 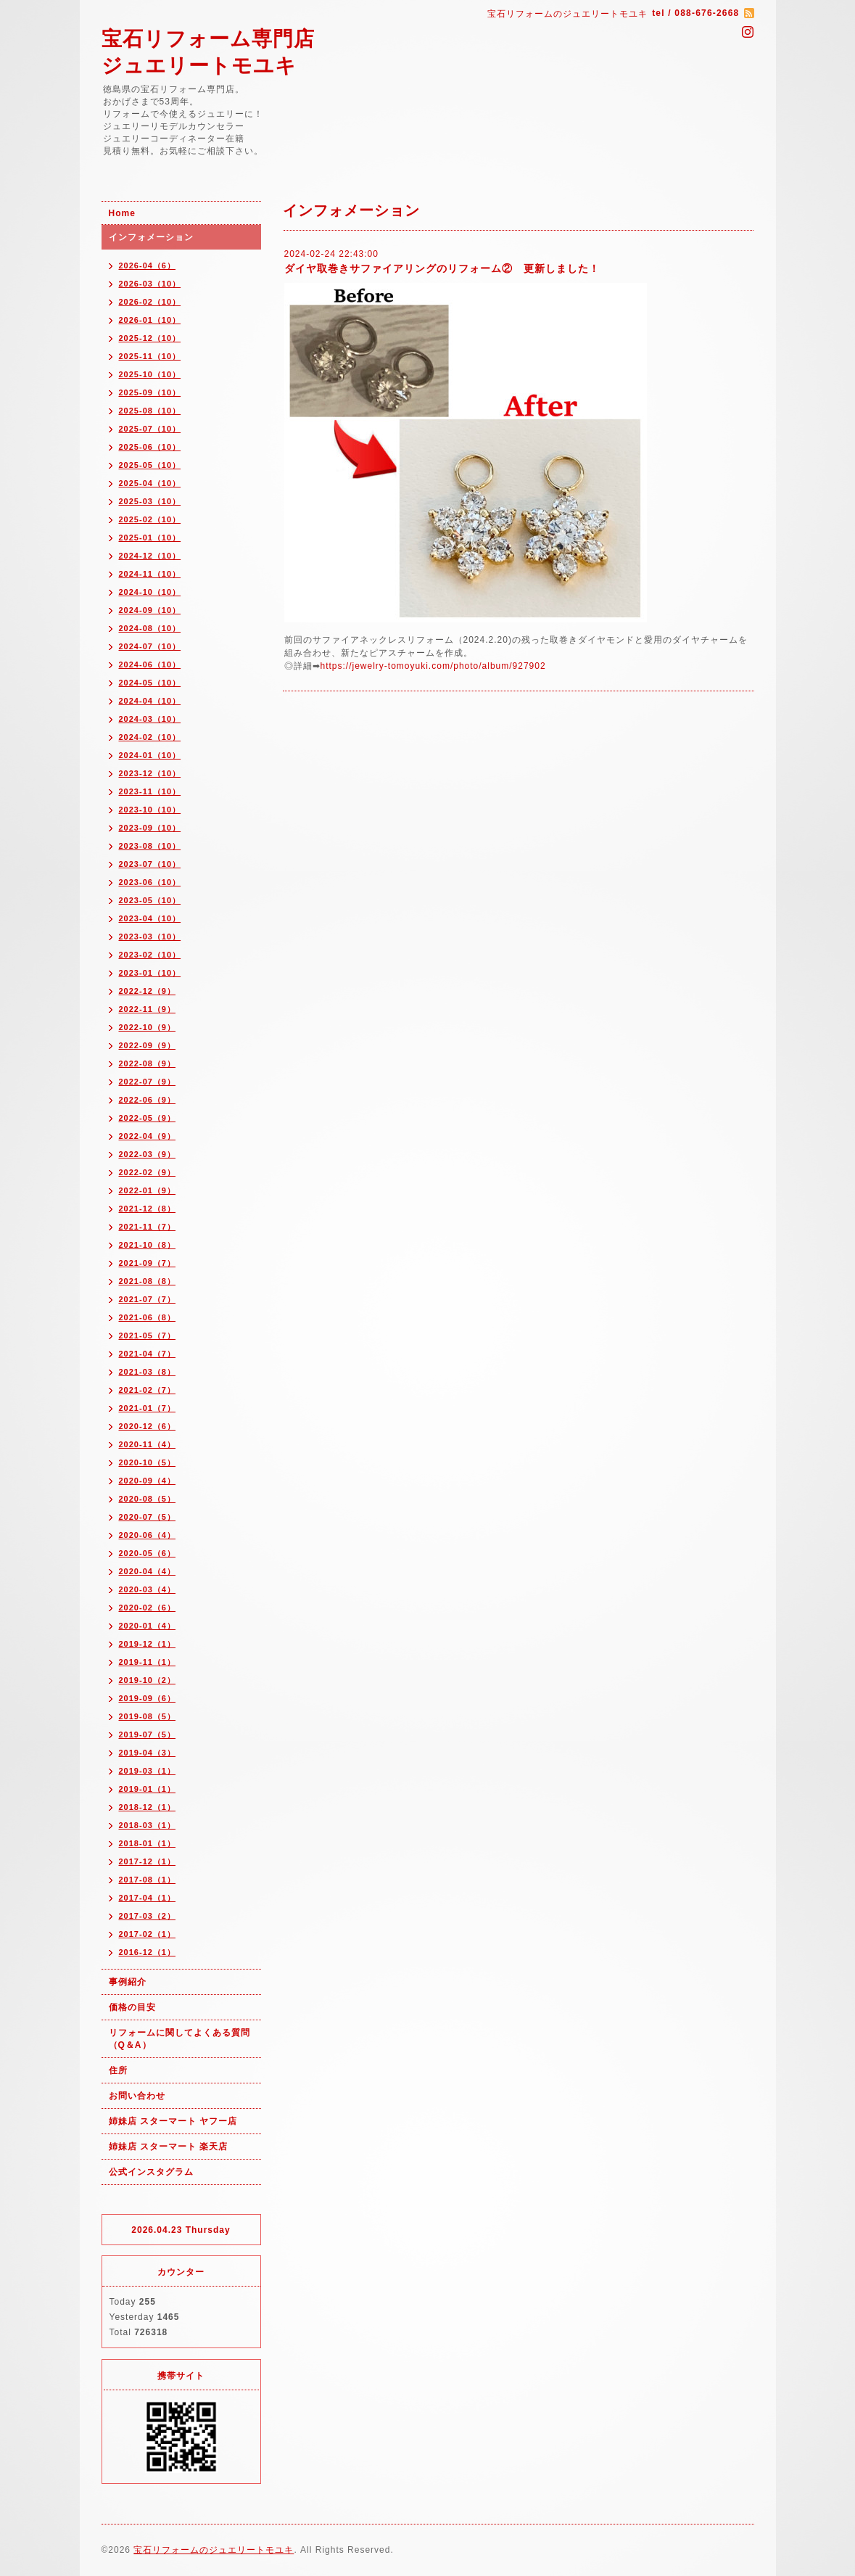 What do you see at coordinates (147, 1154) in the screenshot?
I see `2022-03（9）` at bounding box center [147, 1154].